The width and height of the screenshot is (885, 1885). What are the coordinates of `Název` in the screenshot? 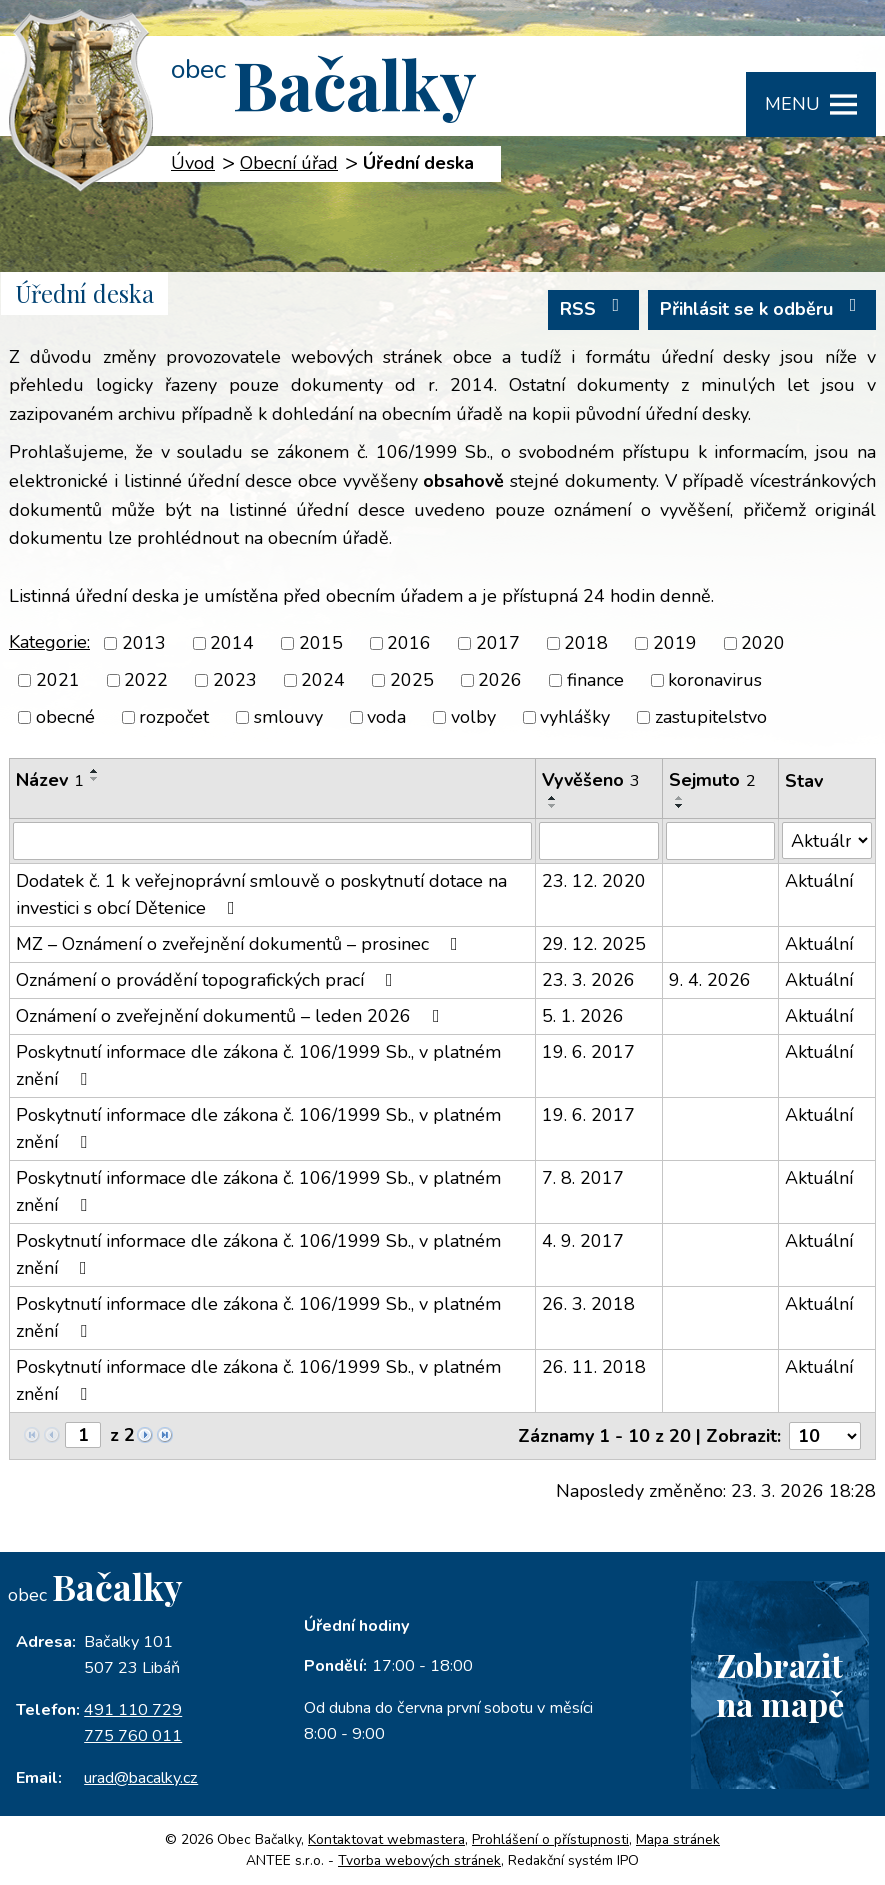 It's located at (50, 780).